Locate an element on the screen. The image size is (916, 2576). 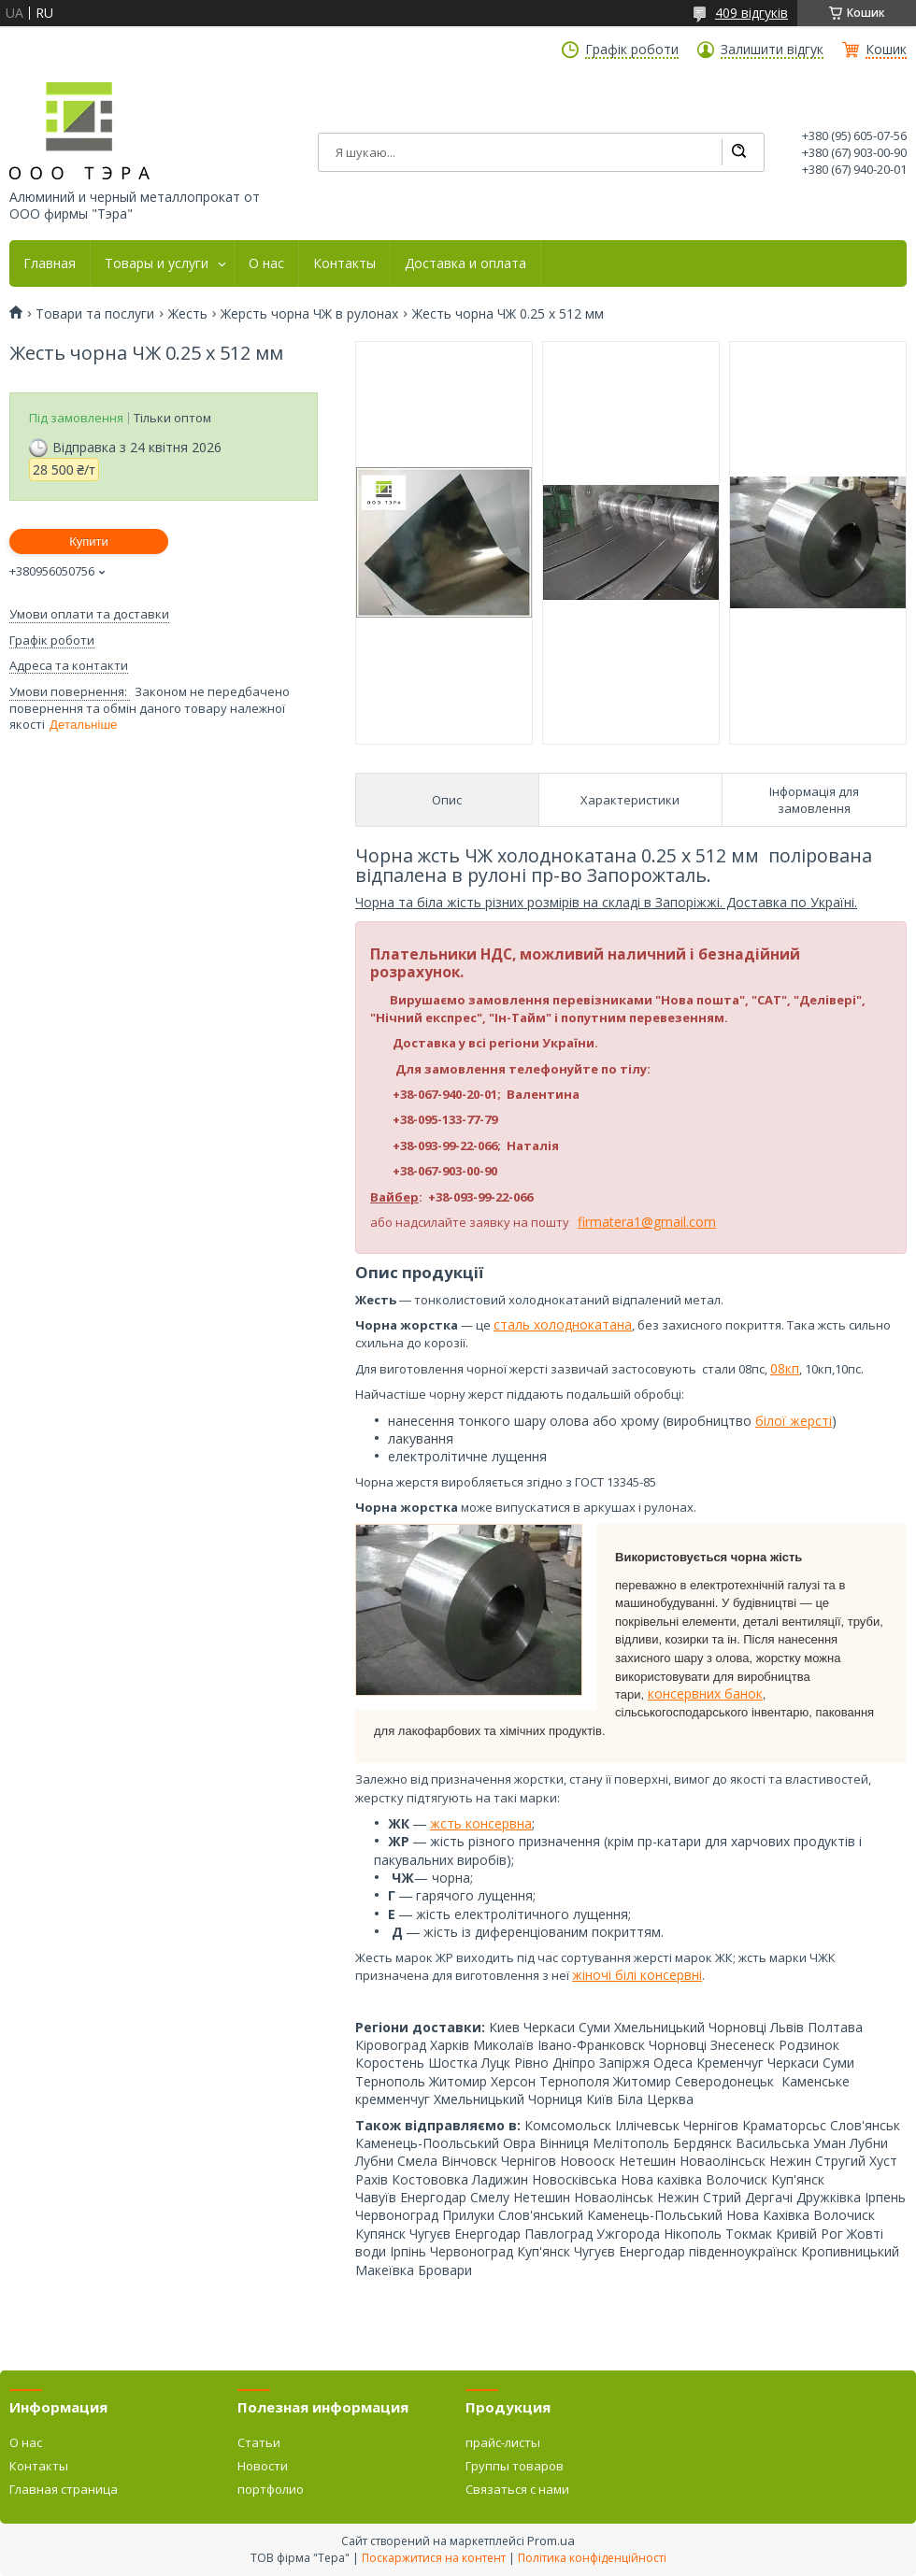
Группы товаров is located at coordinates (514, 2465).